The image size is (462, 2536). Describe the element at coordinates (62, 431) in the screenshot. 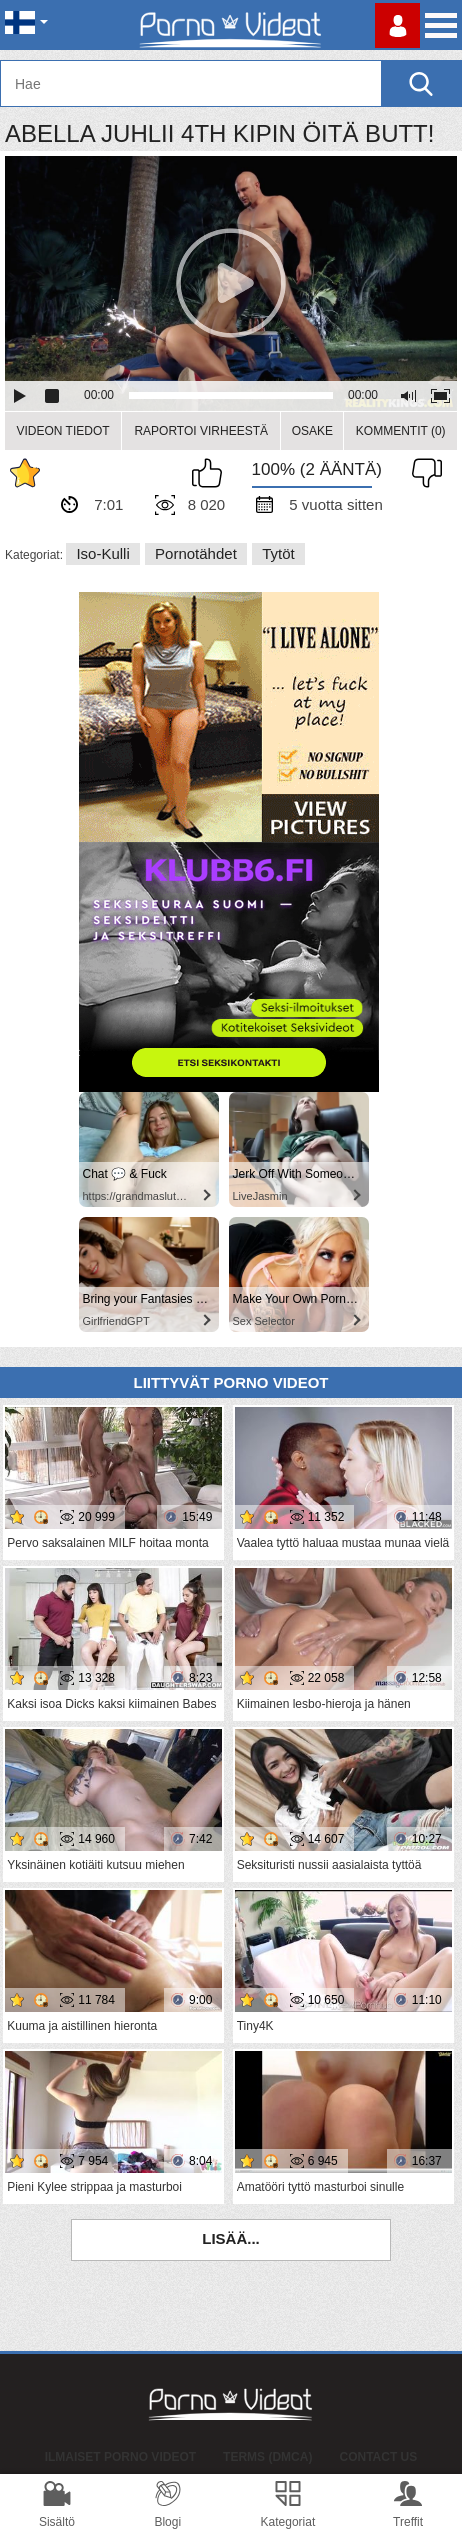

I see `Videon Tiedot` at that location.